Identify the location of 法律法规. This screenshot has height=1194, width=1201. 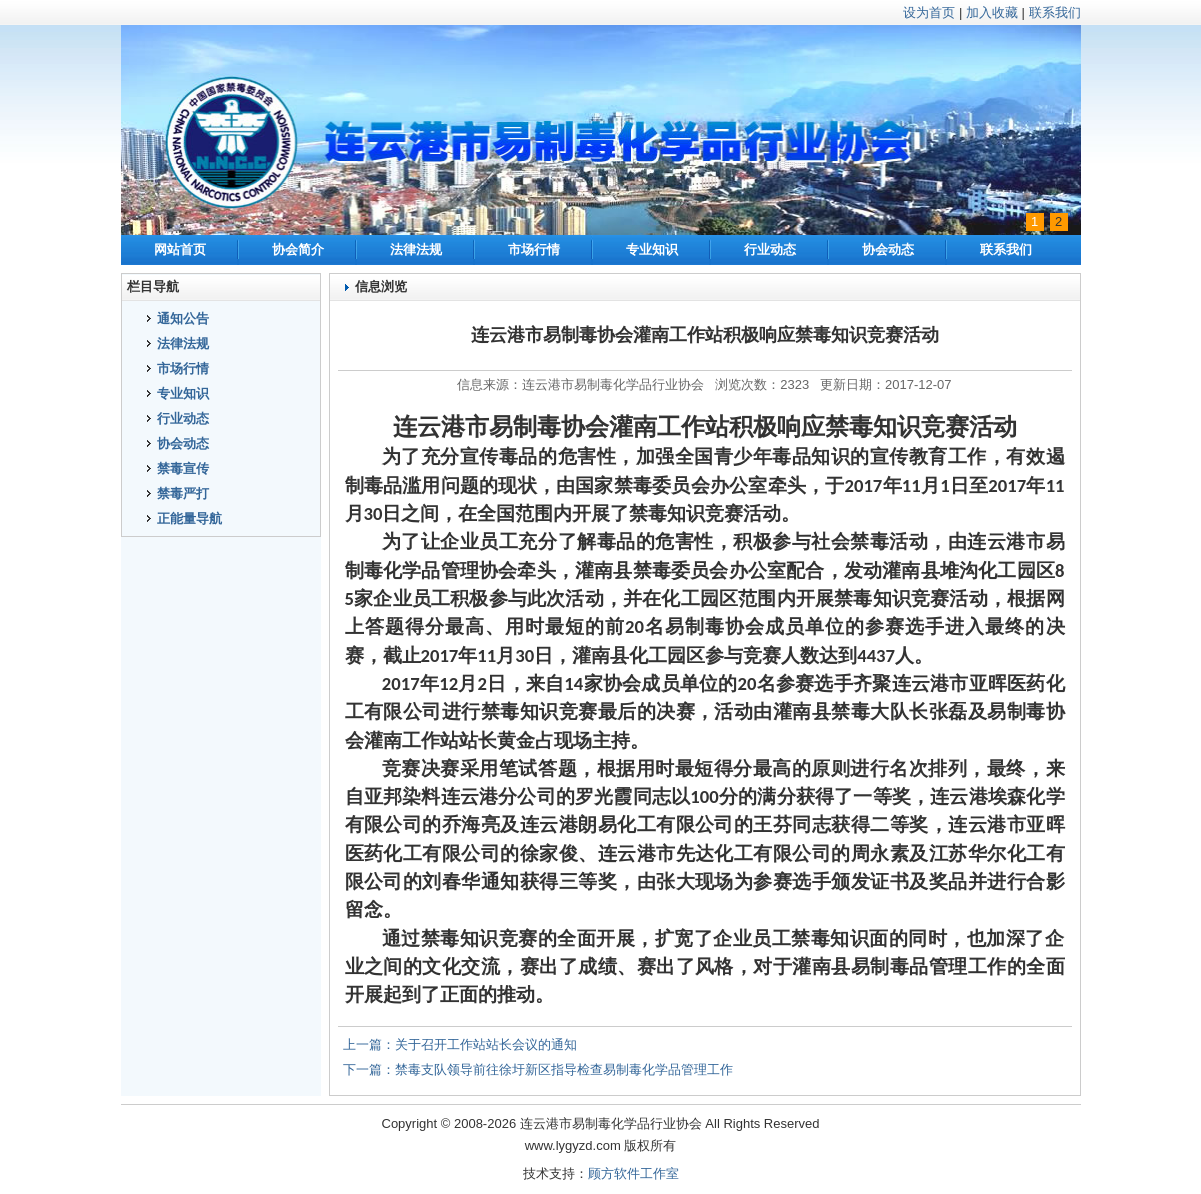
(416, 249).